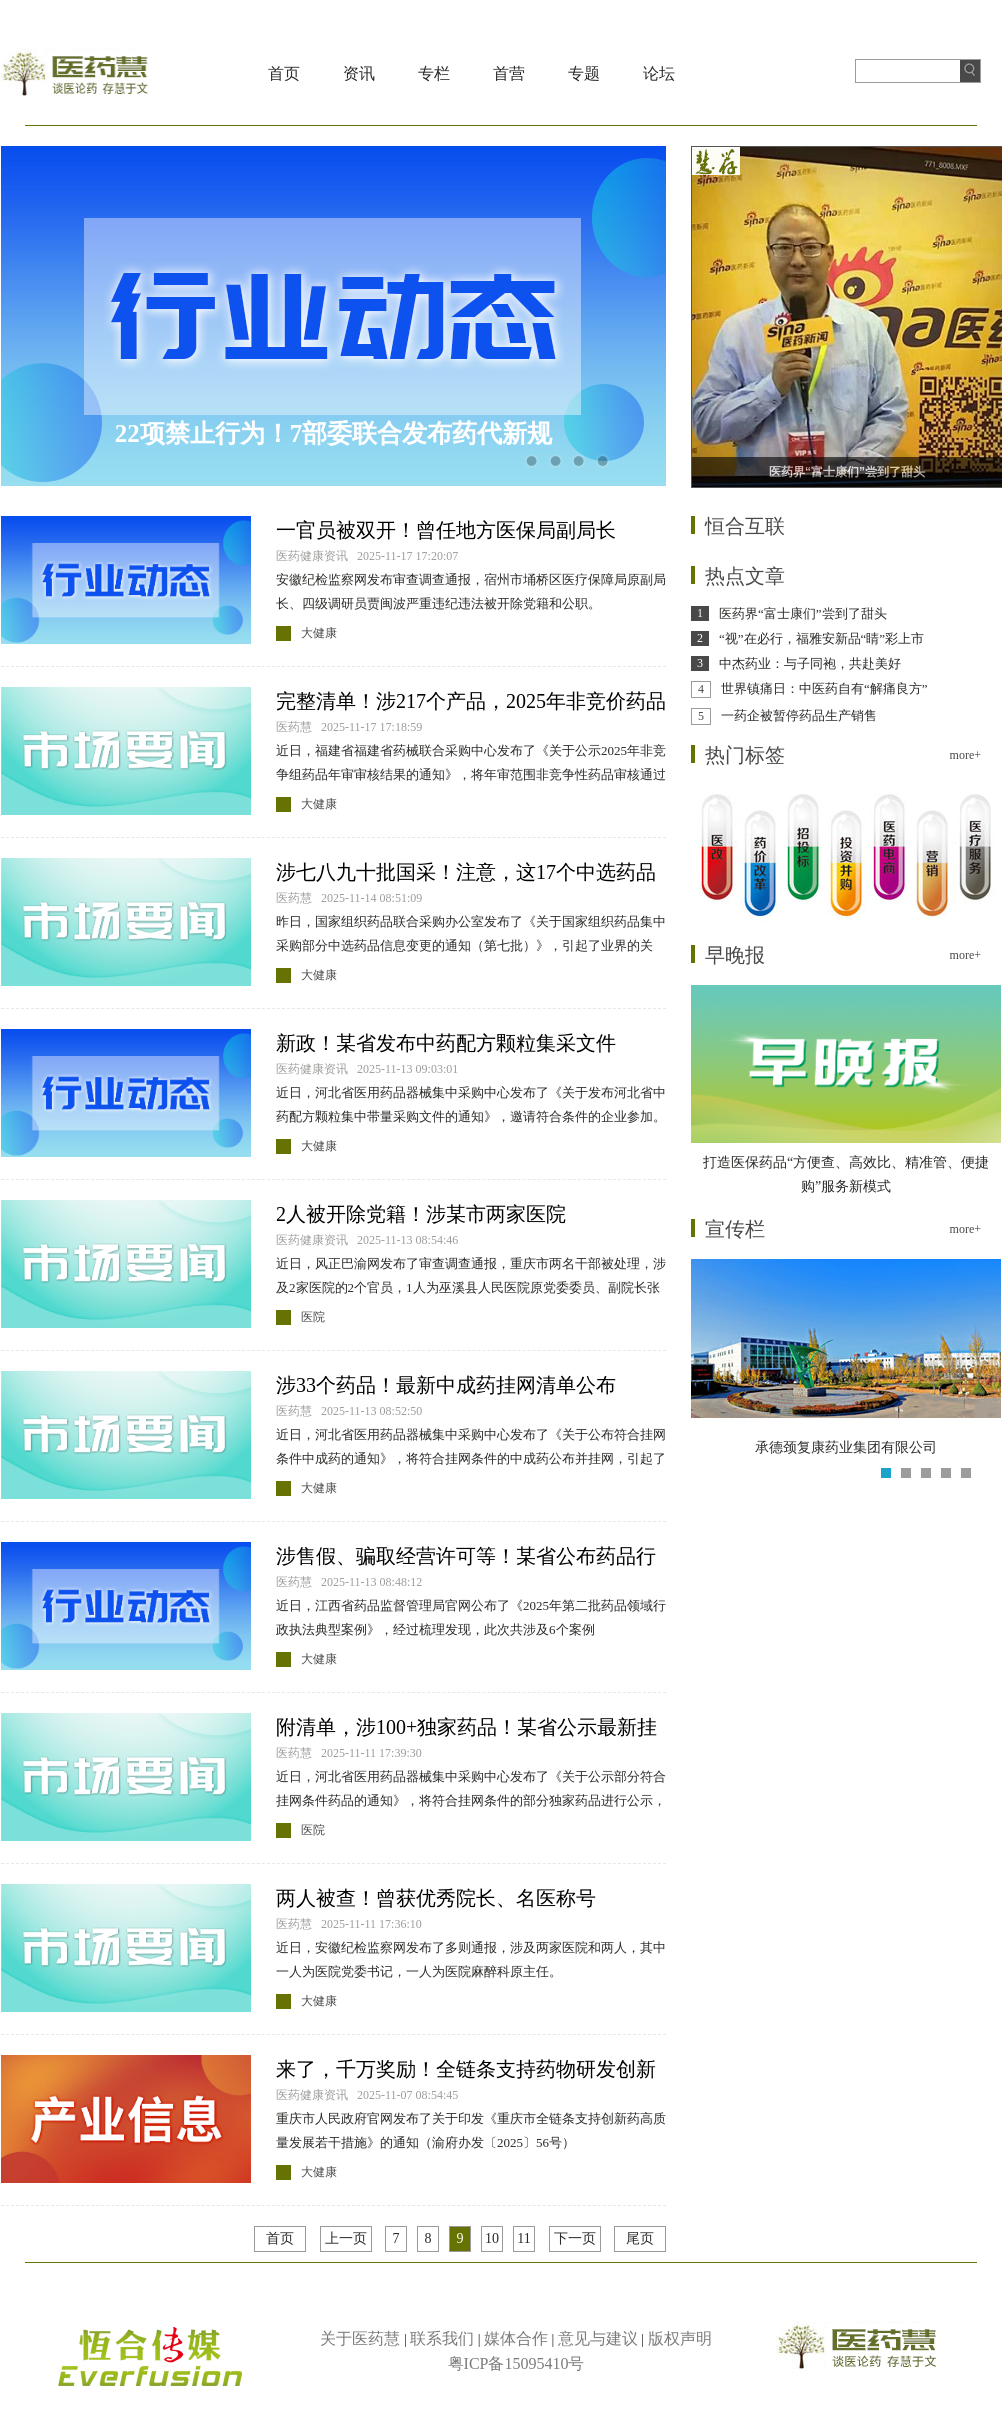 The height and width of the screenshot is (2420, 1002). Describe the element at coordinates (799, 715) in the screenshot. I see `一药企被暂停药品生产销售` at that location.